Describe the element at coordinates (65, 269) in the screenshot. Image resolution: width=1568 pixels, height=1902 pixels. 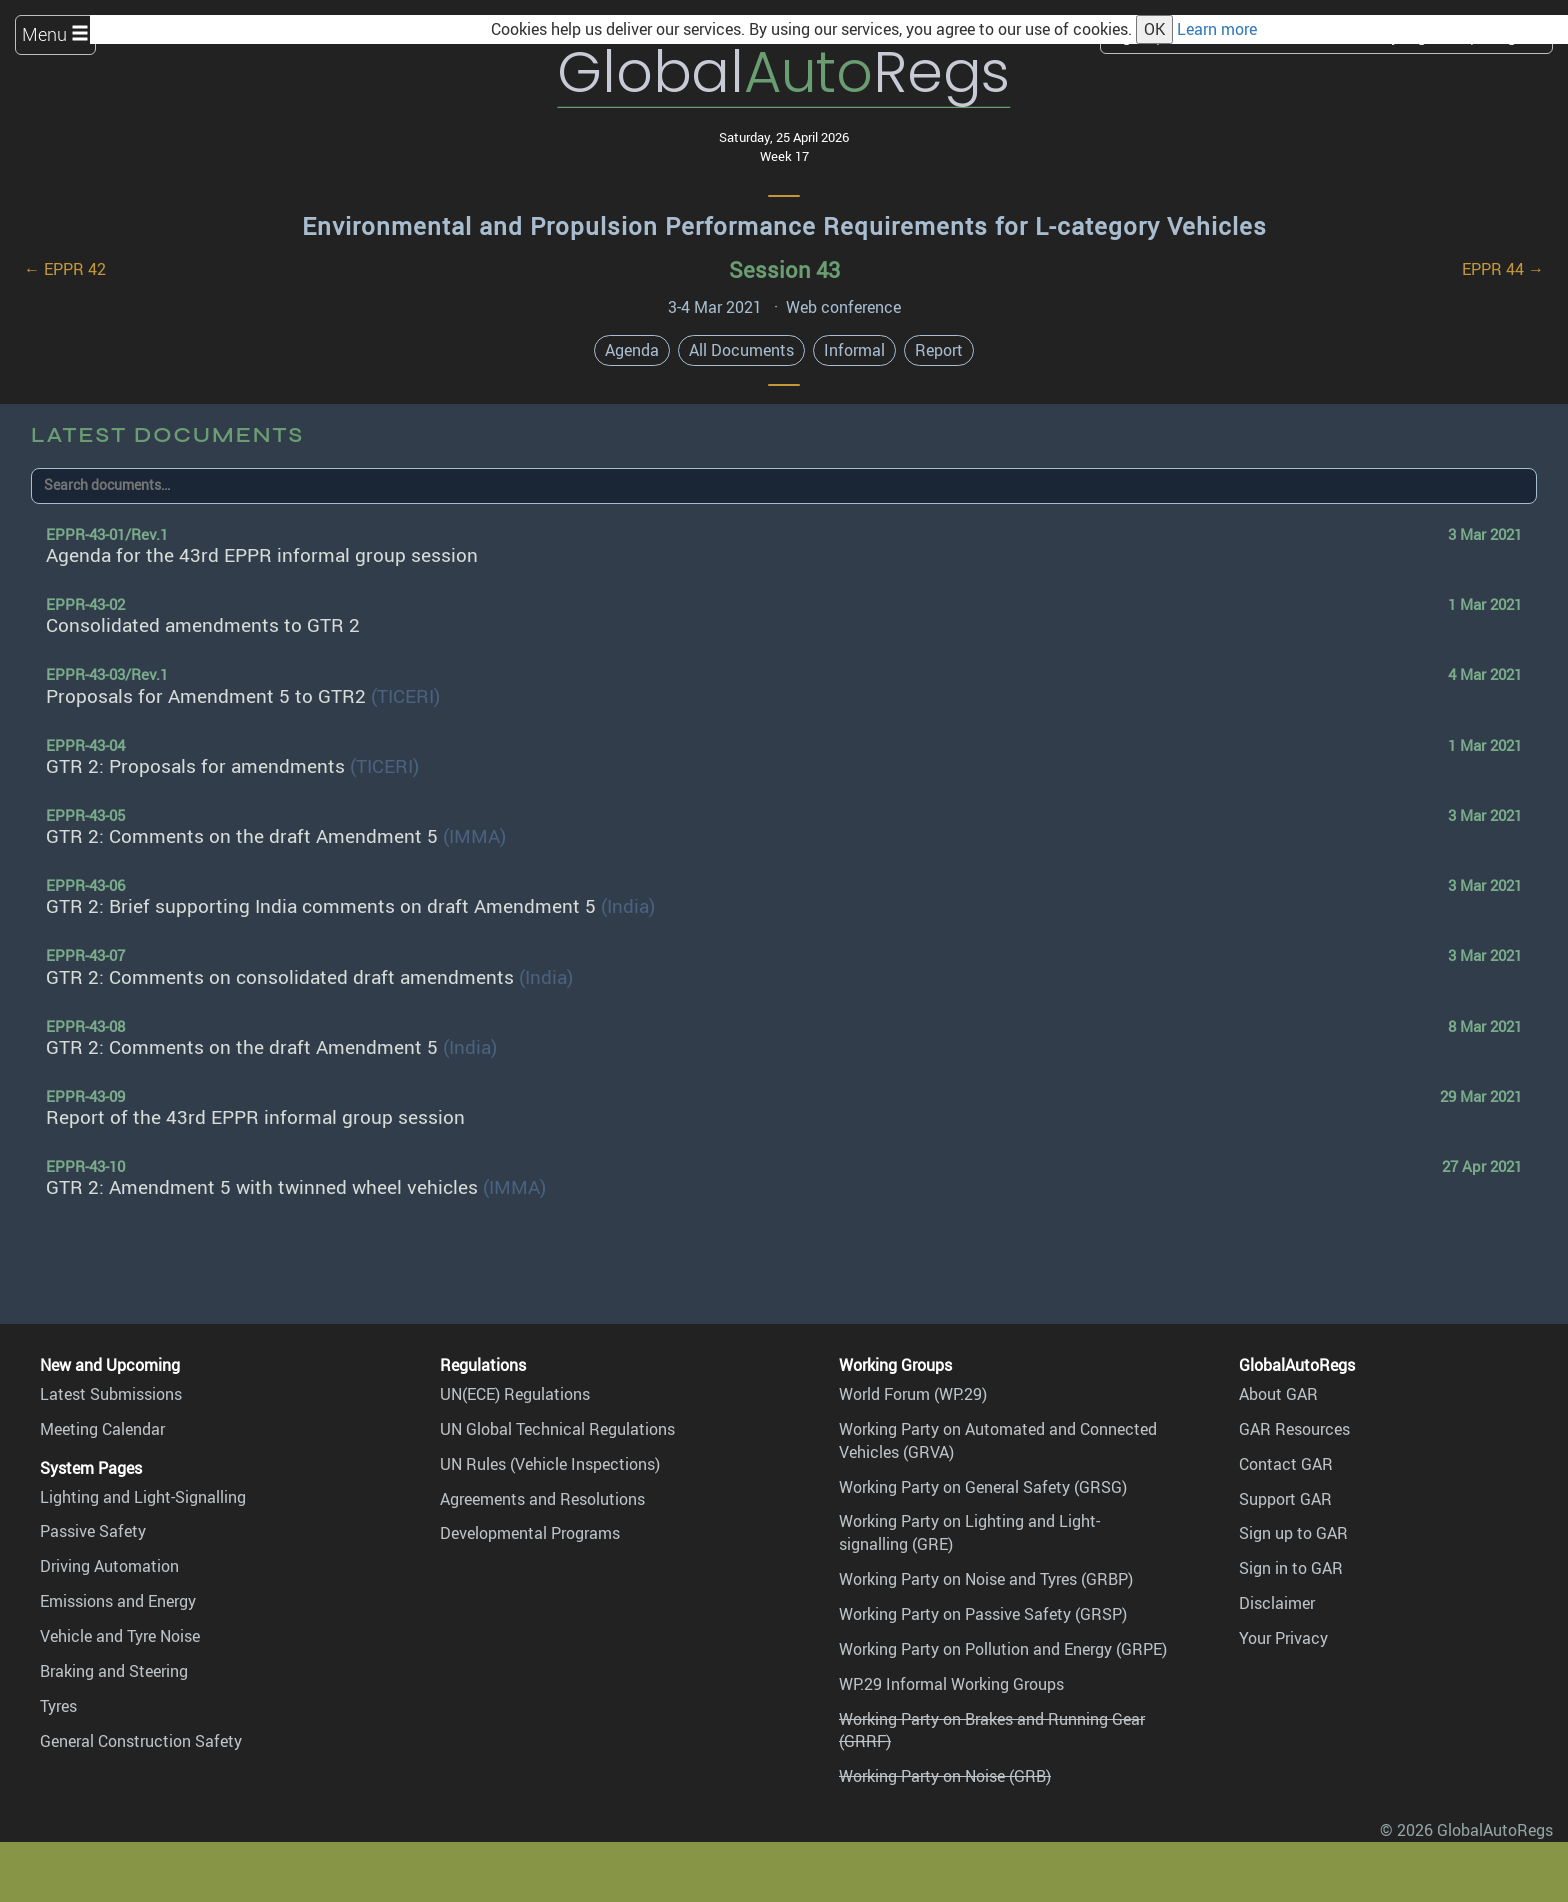
I see `← EPPR 42` at that location.